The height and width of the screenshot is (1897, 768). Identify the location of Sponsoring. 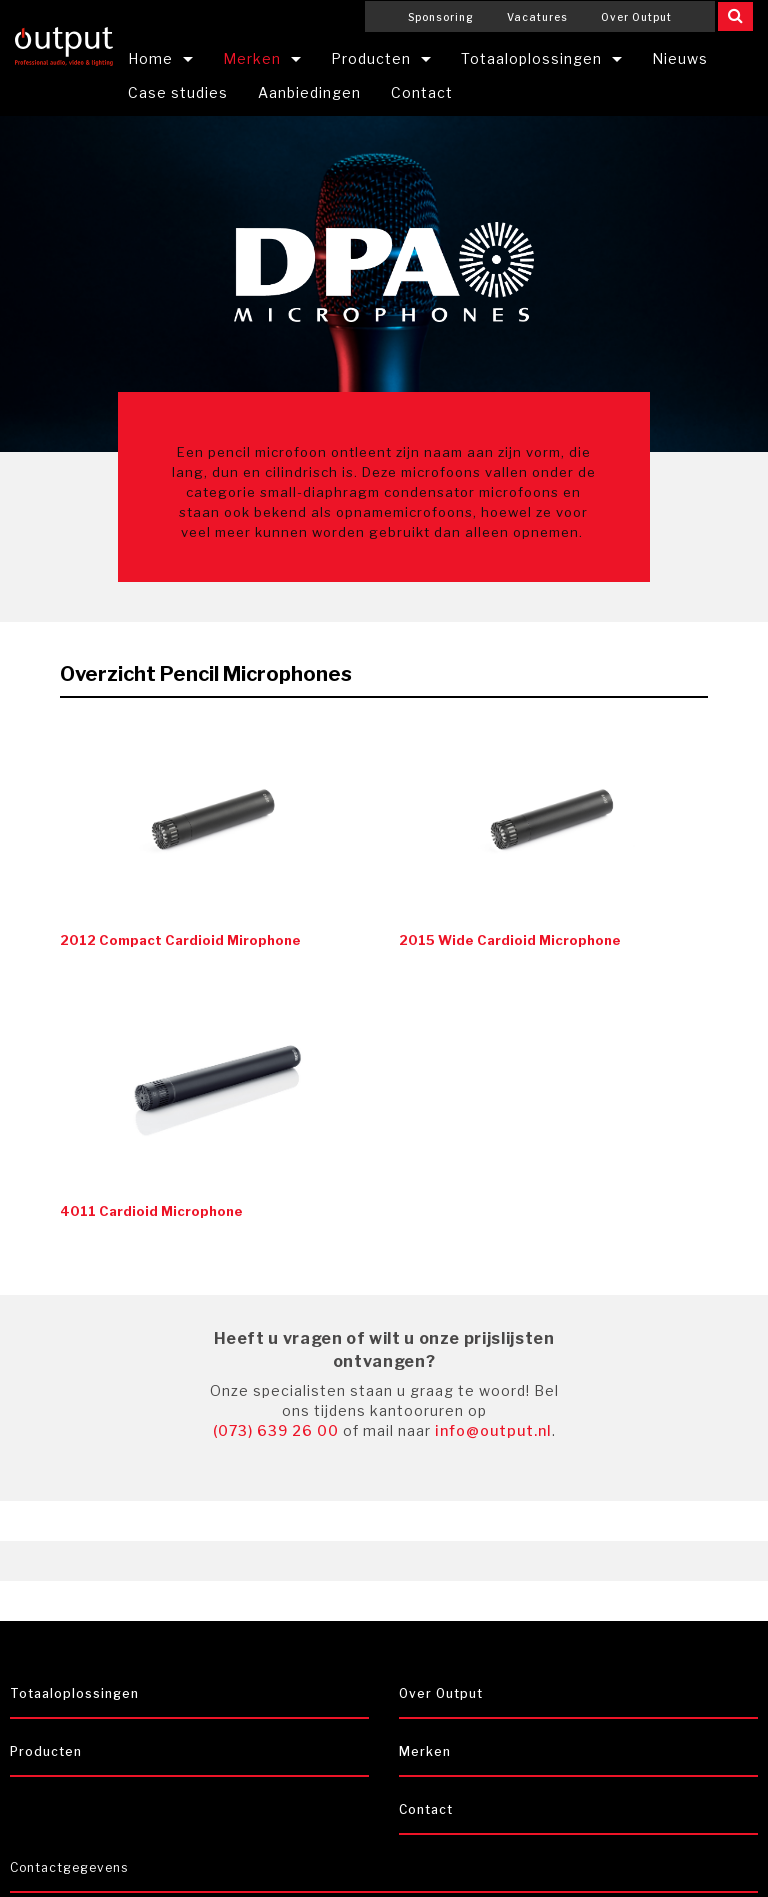
(441, 17).